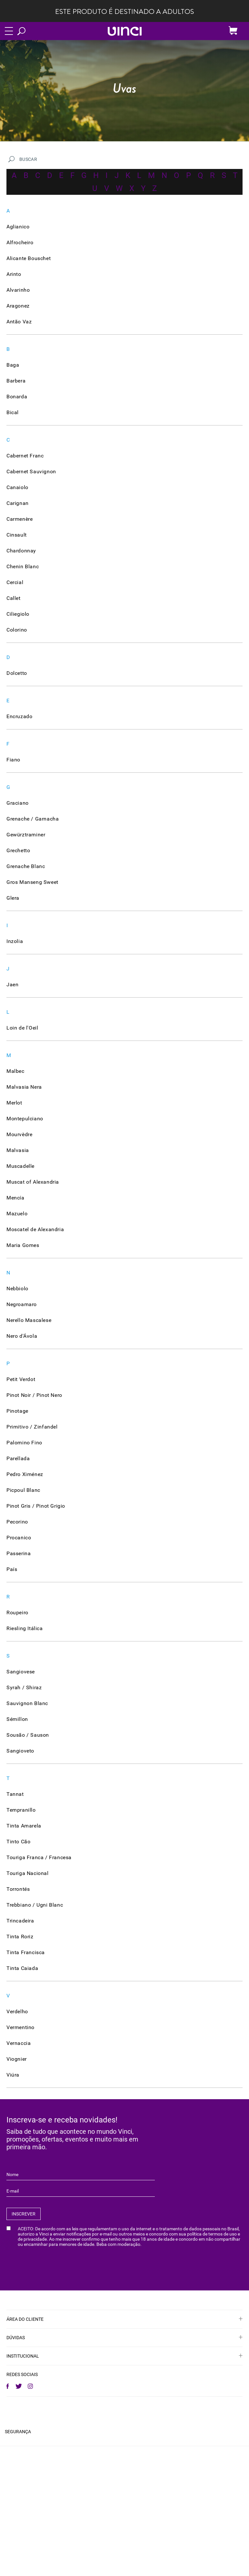 The width and height of the screenshot is (249, 2576). I want to click on Fiano, so click(13, 760).